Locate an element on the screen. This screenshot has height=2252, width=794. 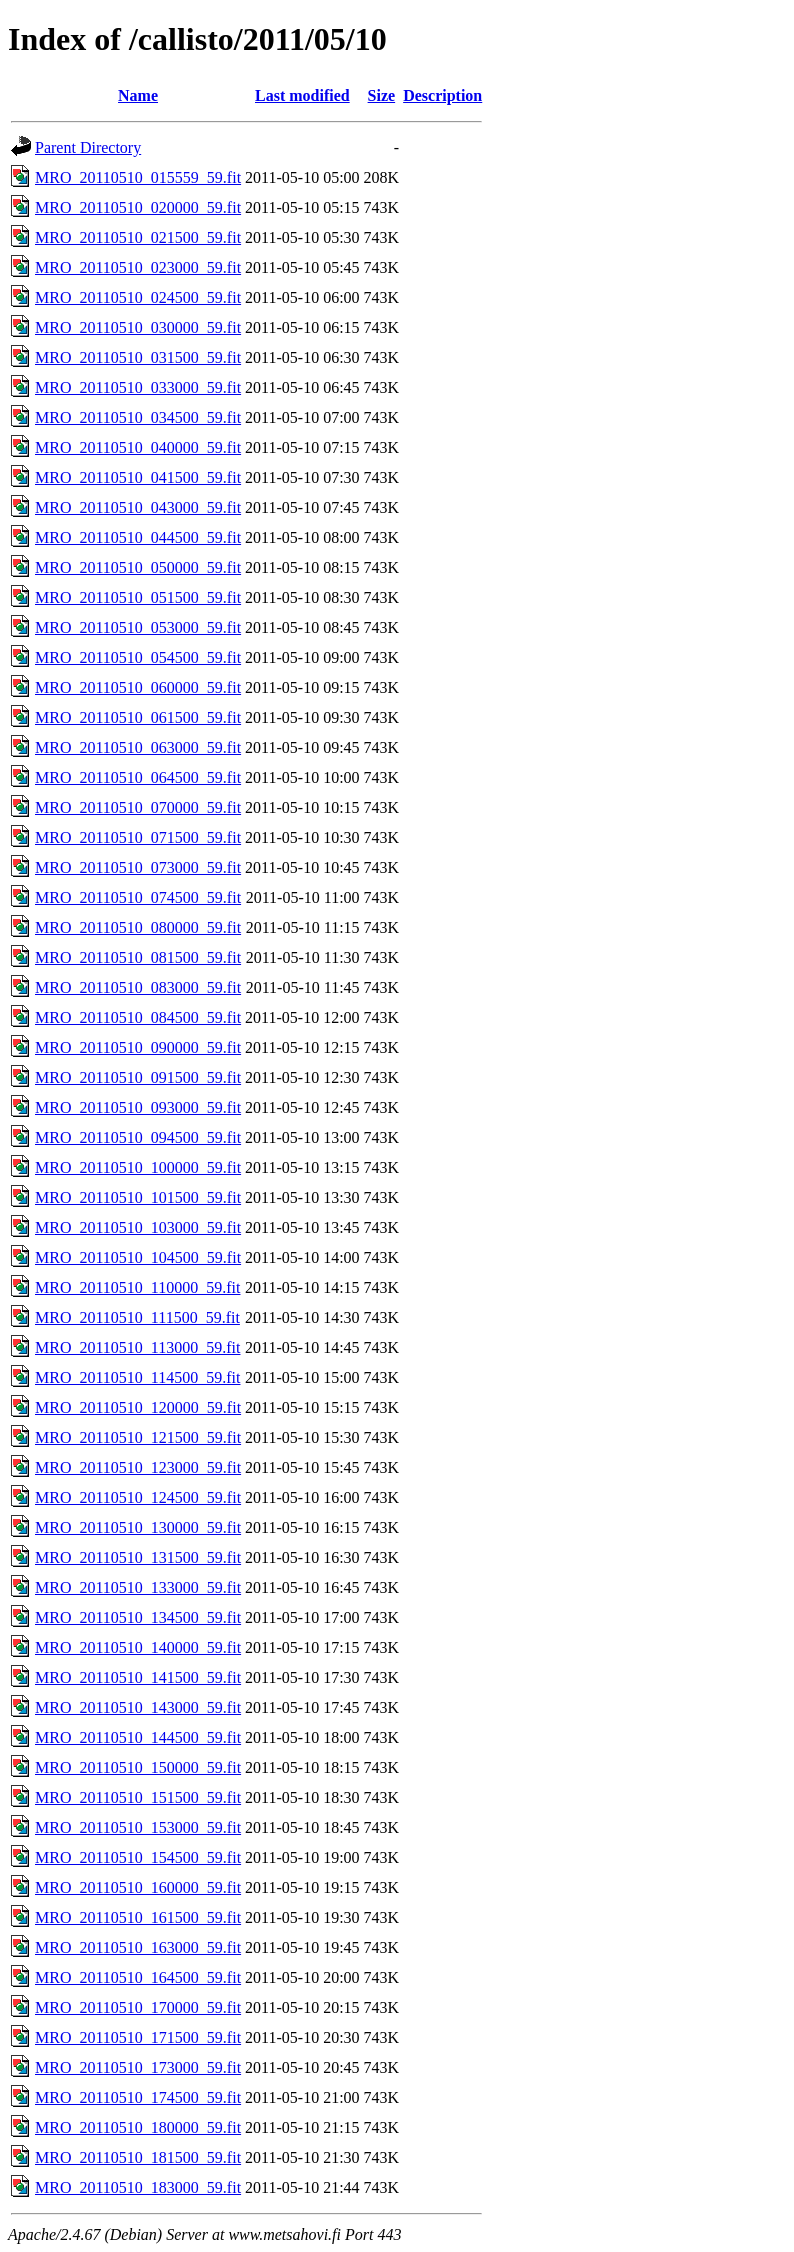
MRO_20110510_083000_59.fit is located at coordinates (138, 987).